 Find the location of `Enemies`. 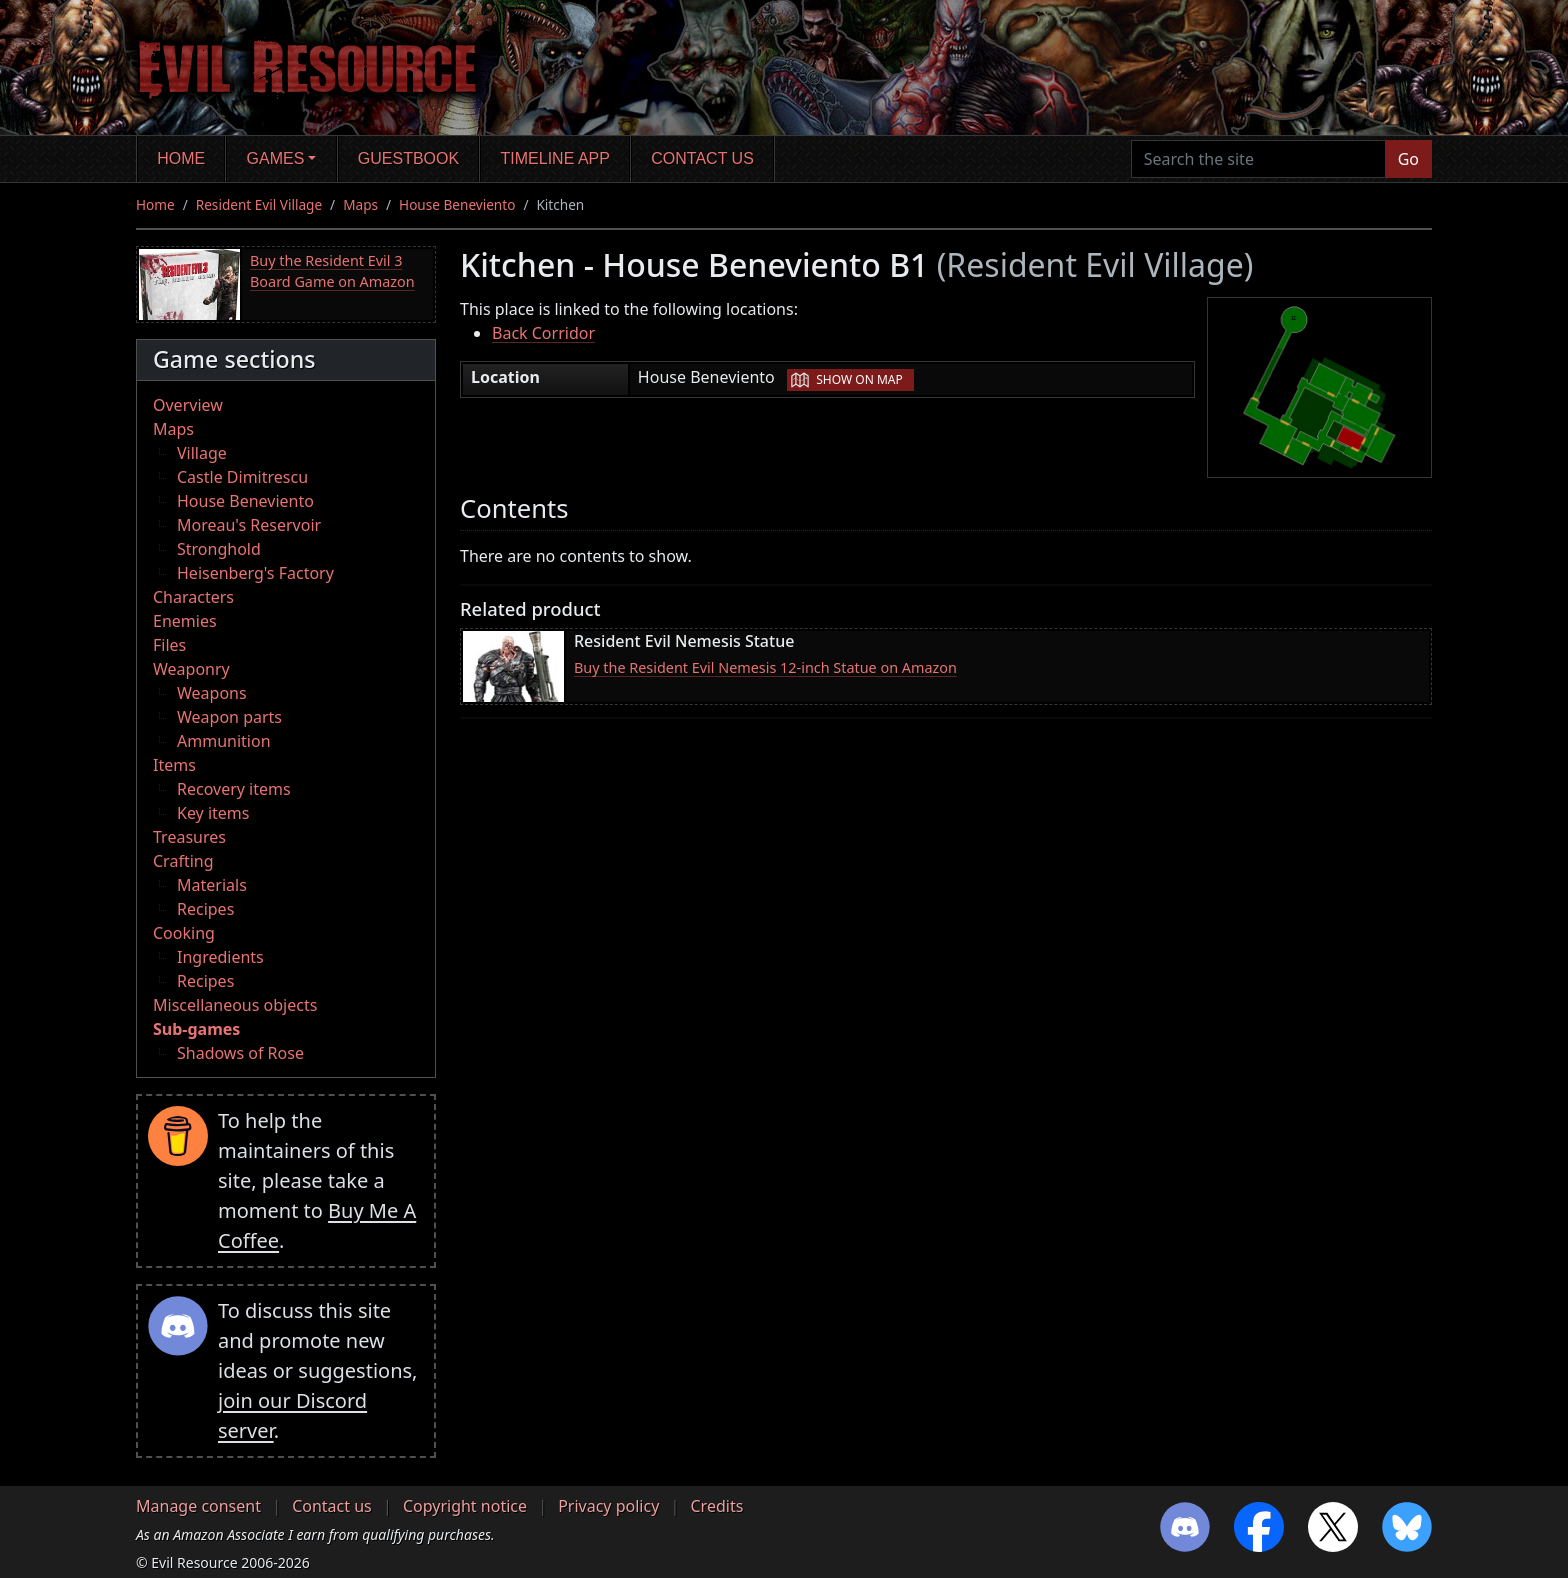

Enemies is located at coordinates (185, 621).